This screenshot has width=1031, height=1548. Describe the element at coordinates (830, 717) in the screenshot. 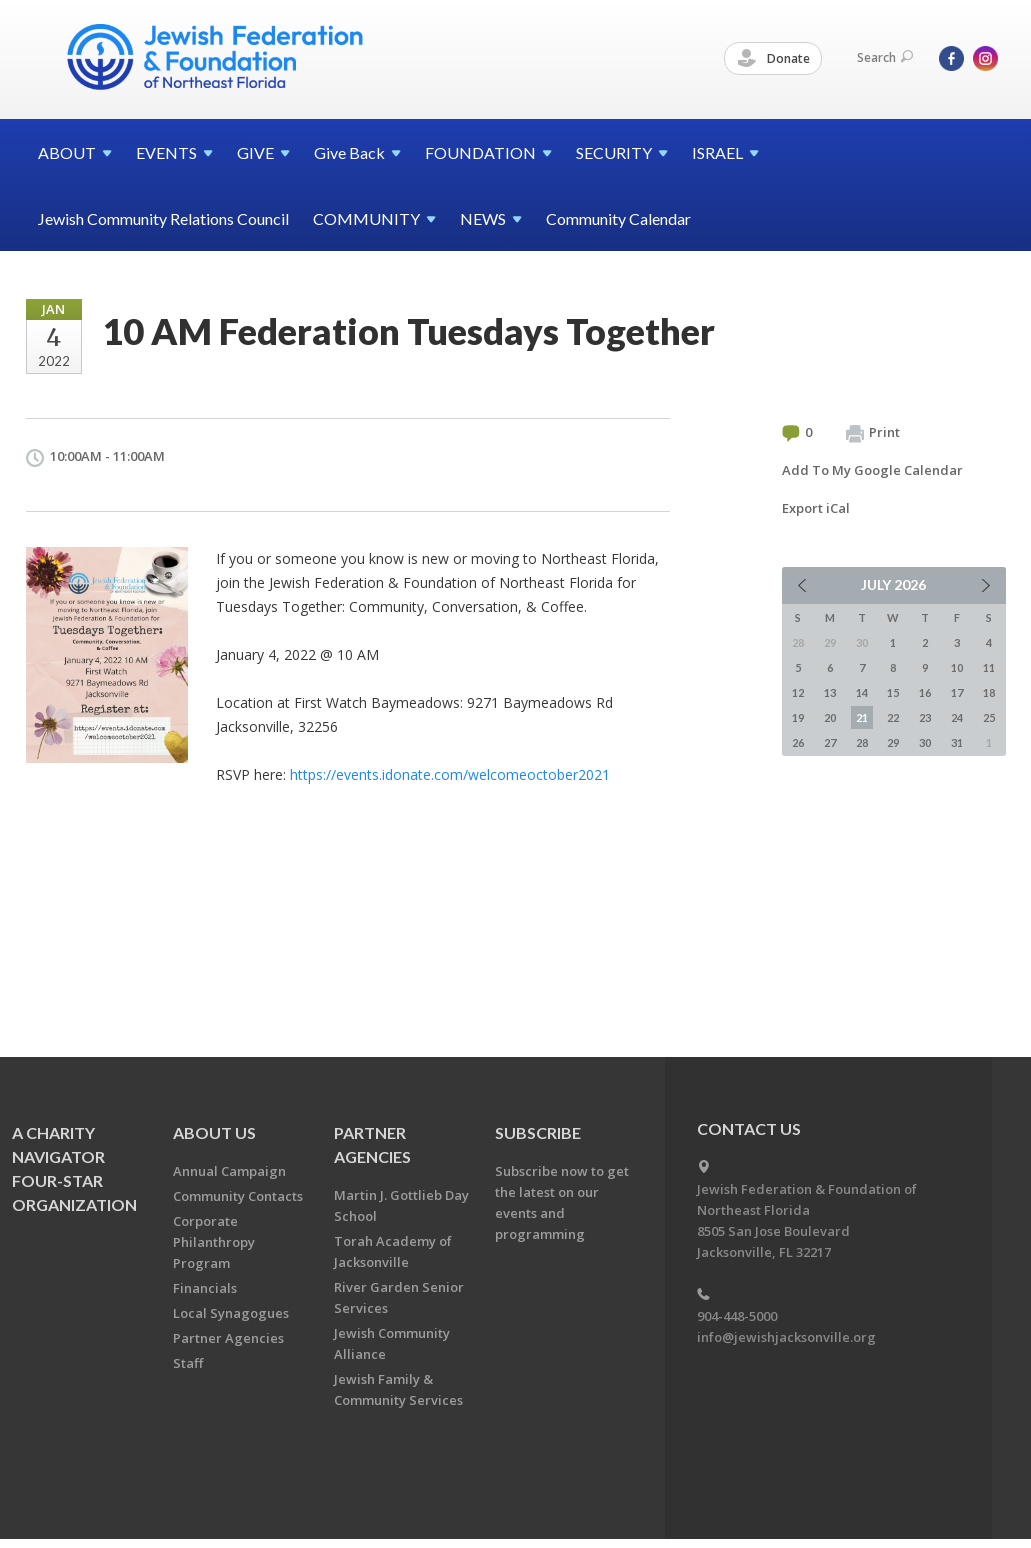

I see `20` at that location.